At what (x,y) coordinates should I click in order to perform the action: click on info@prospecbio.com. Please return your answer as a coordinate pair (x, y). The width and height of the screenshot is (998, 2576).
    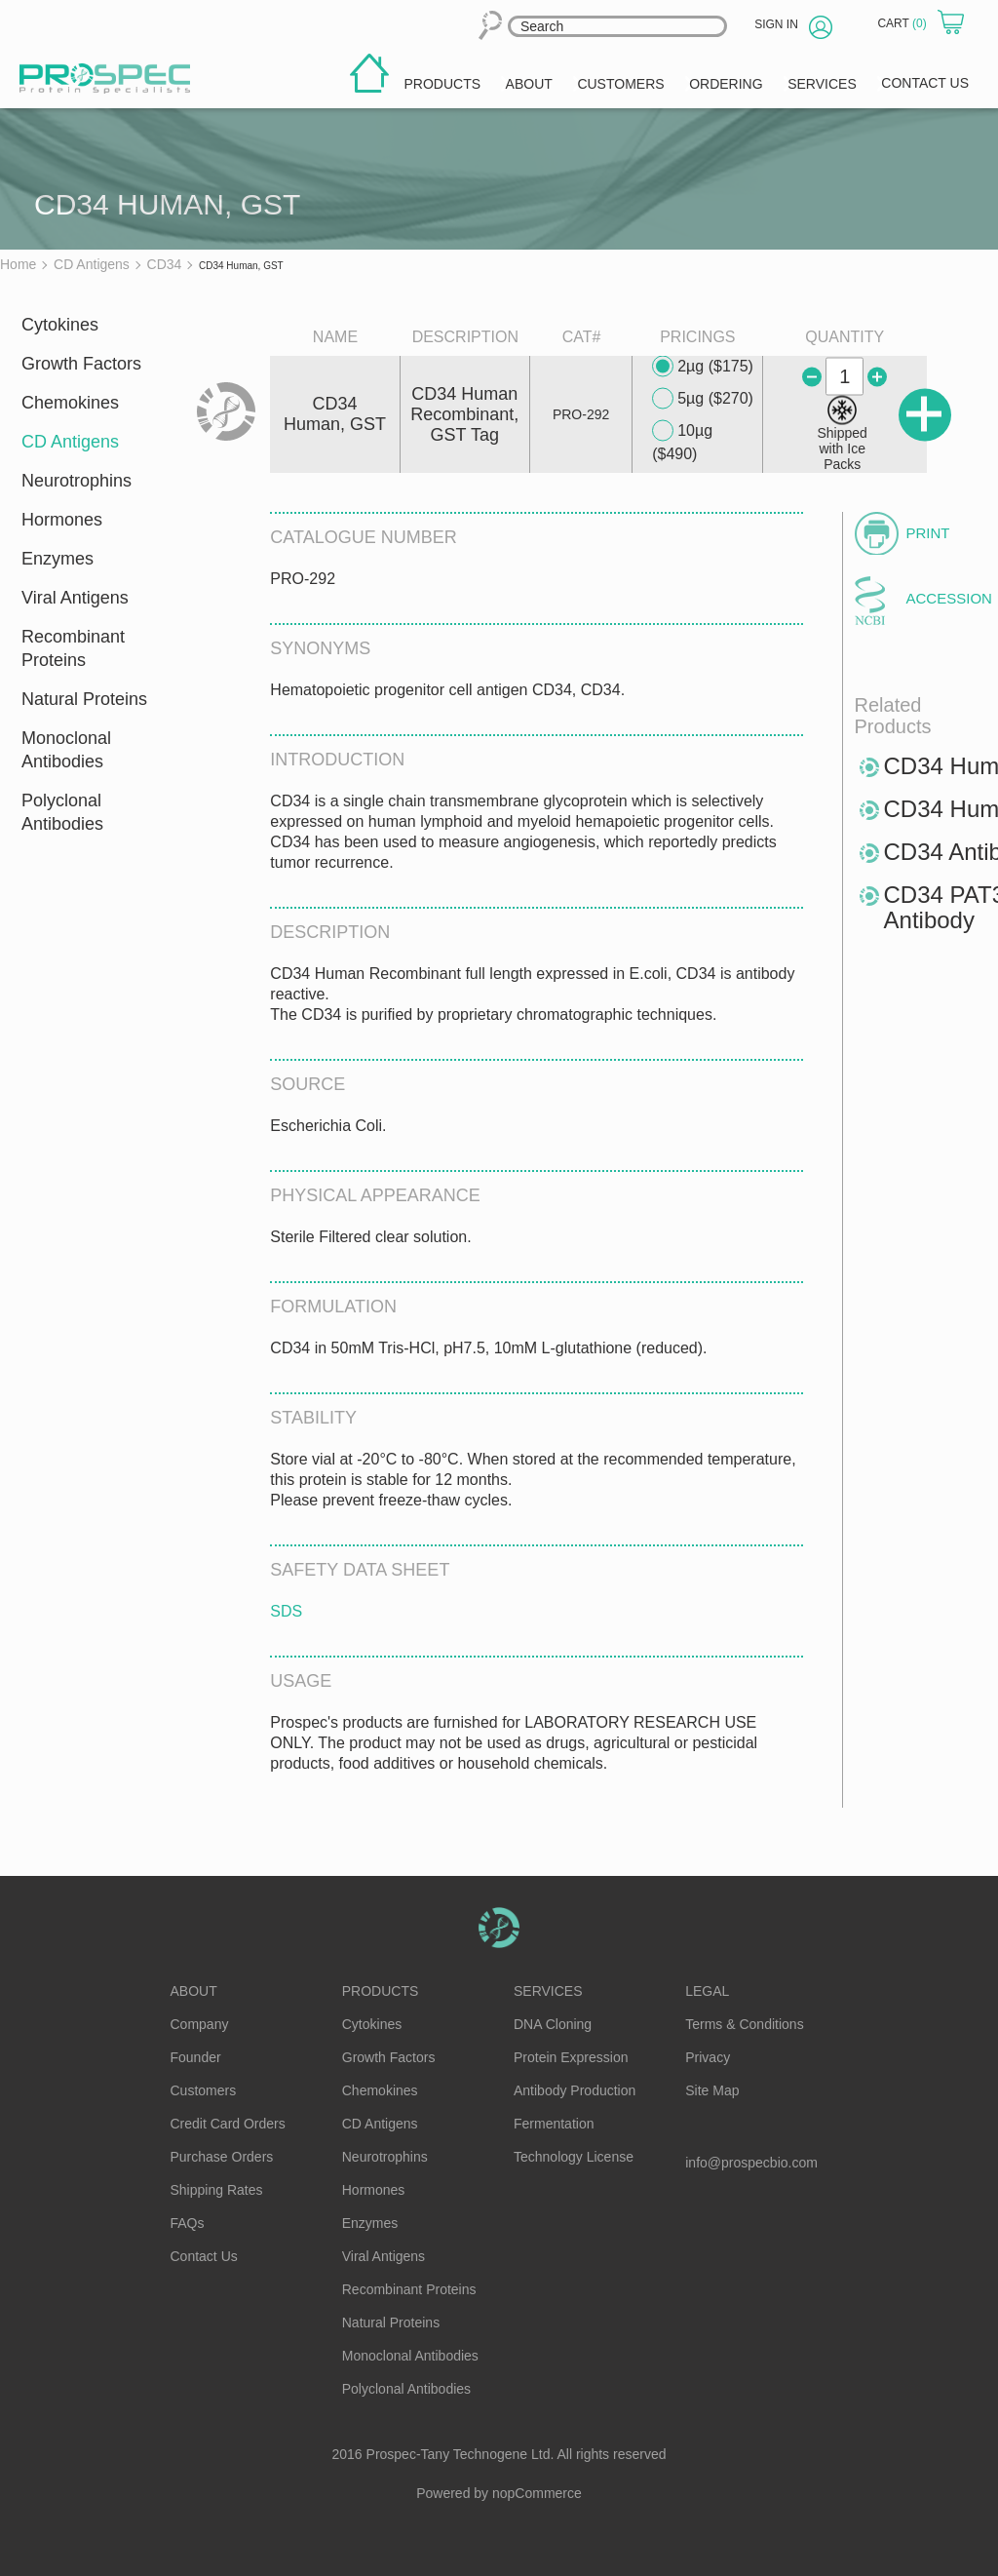
    Looking at the image, I should click on (751, 2162).